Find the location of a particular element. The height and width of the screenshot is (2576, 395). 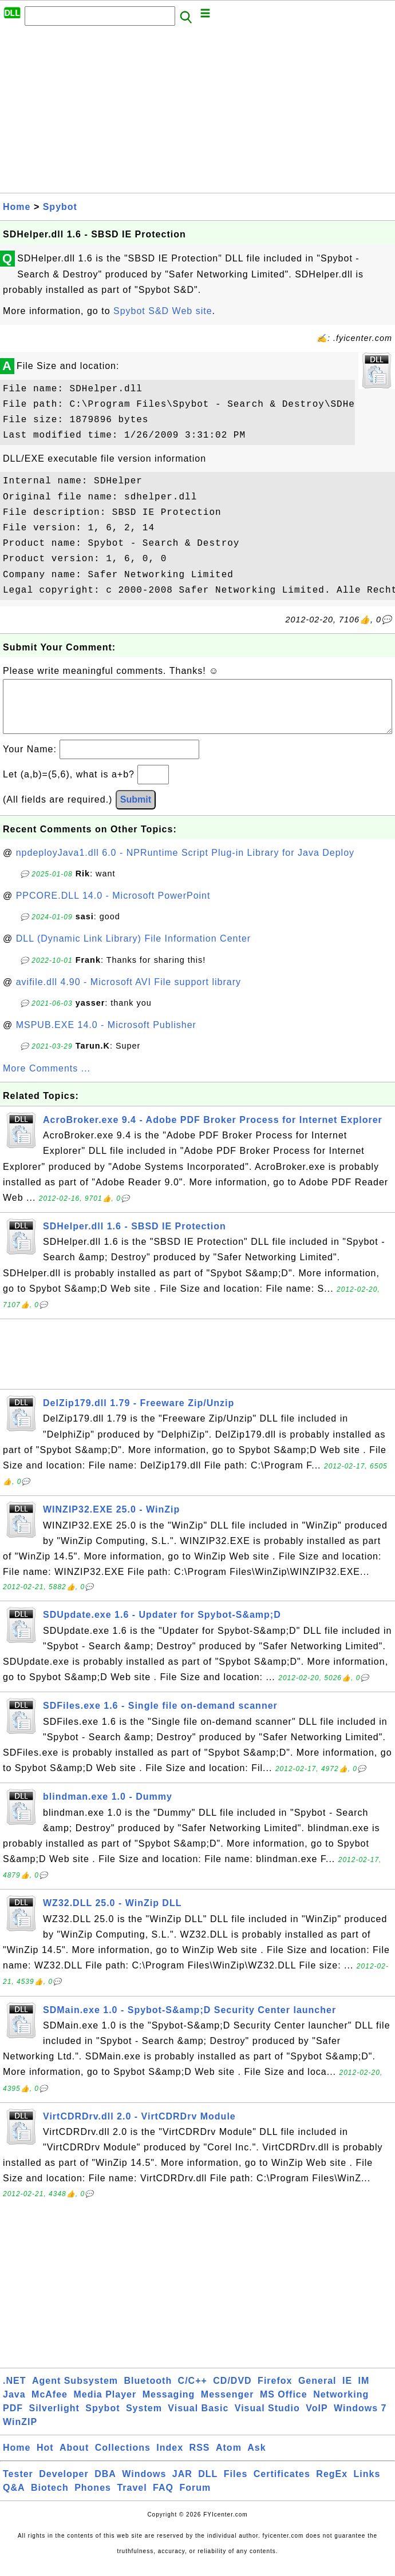

avifile.dll 4.90 - Microsoft AVI File support library is located at coordinates (128, 993).